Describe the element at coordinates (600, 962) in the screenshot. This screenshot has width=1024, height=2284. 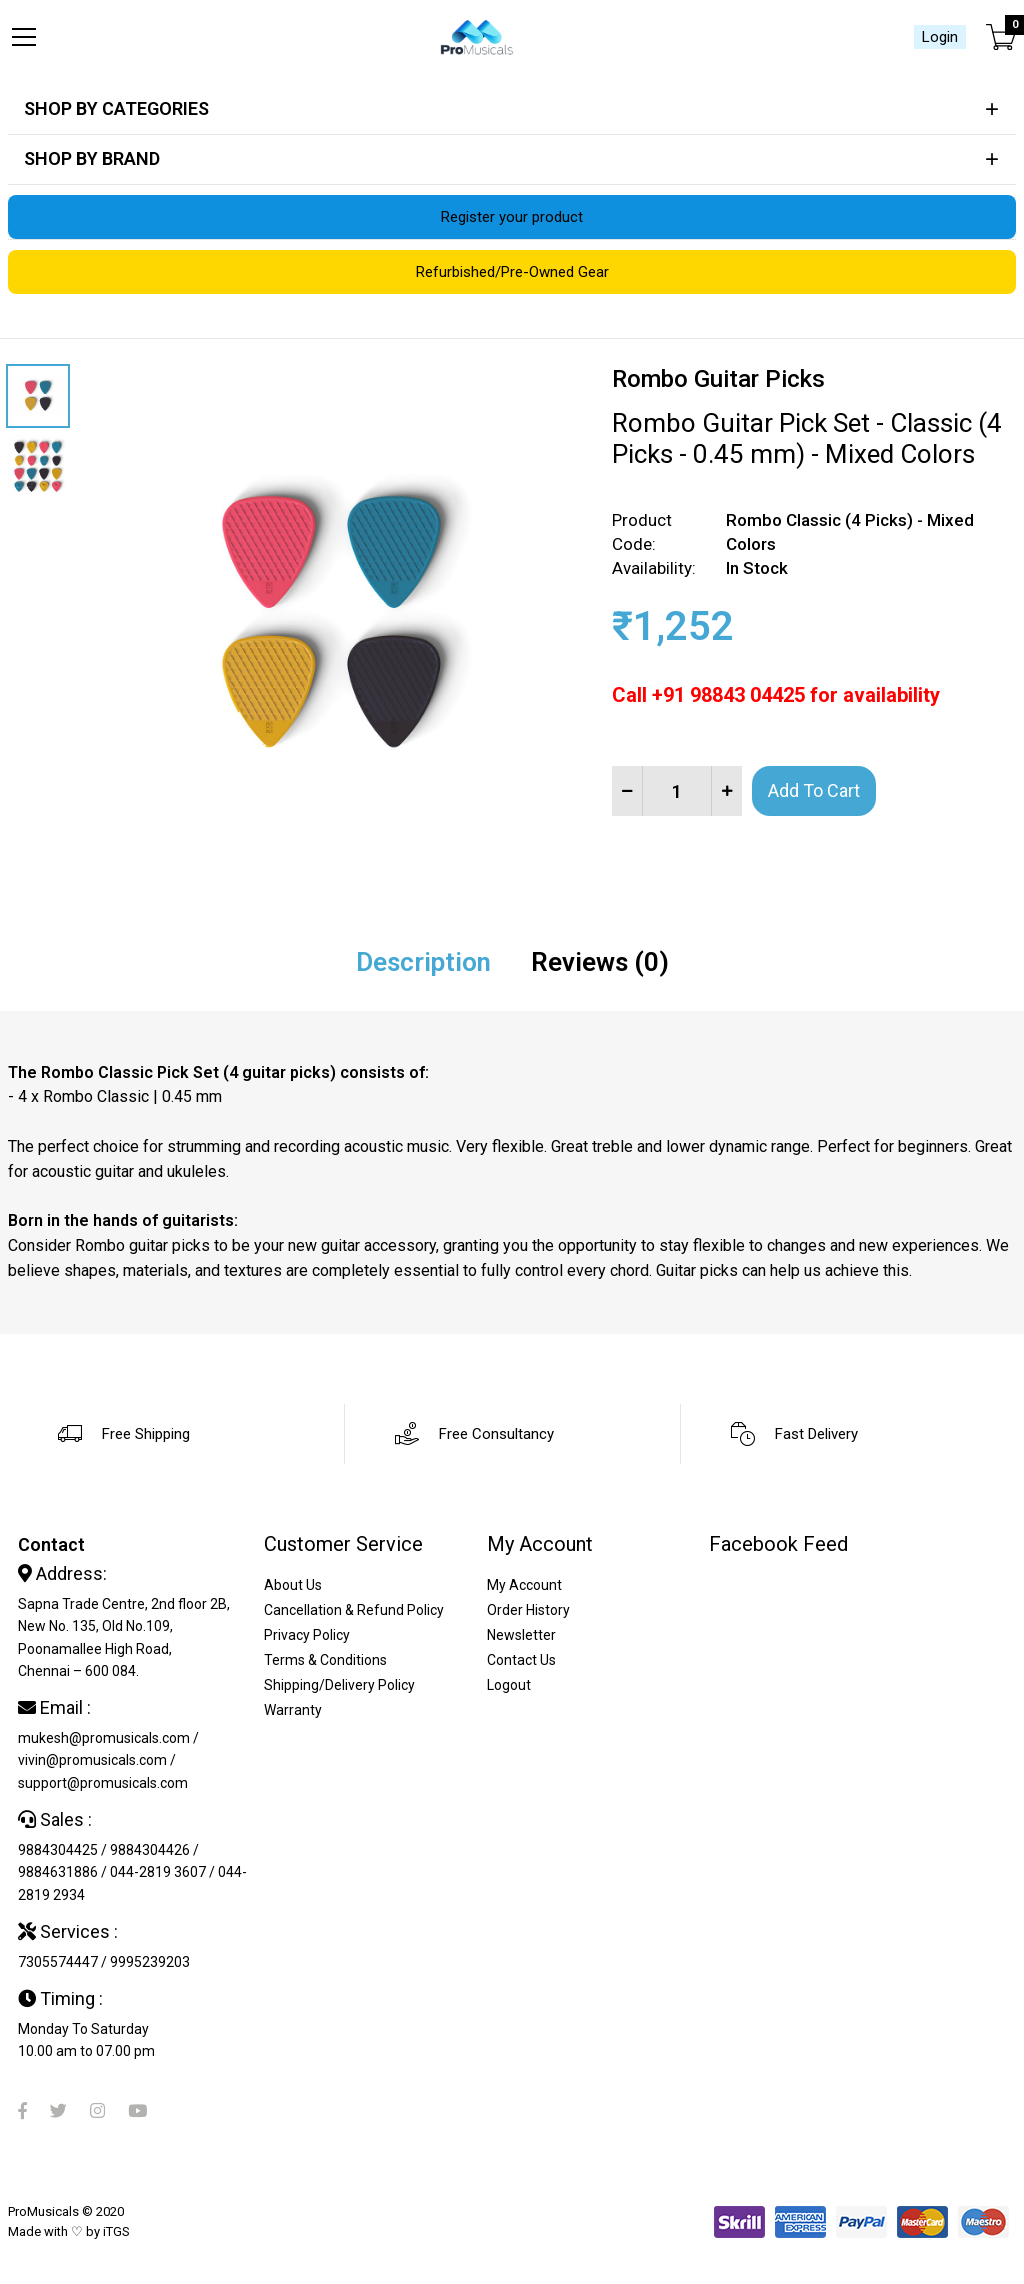
I see `Reviews (0)` at that location.